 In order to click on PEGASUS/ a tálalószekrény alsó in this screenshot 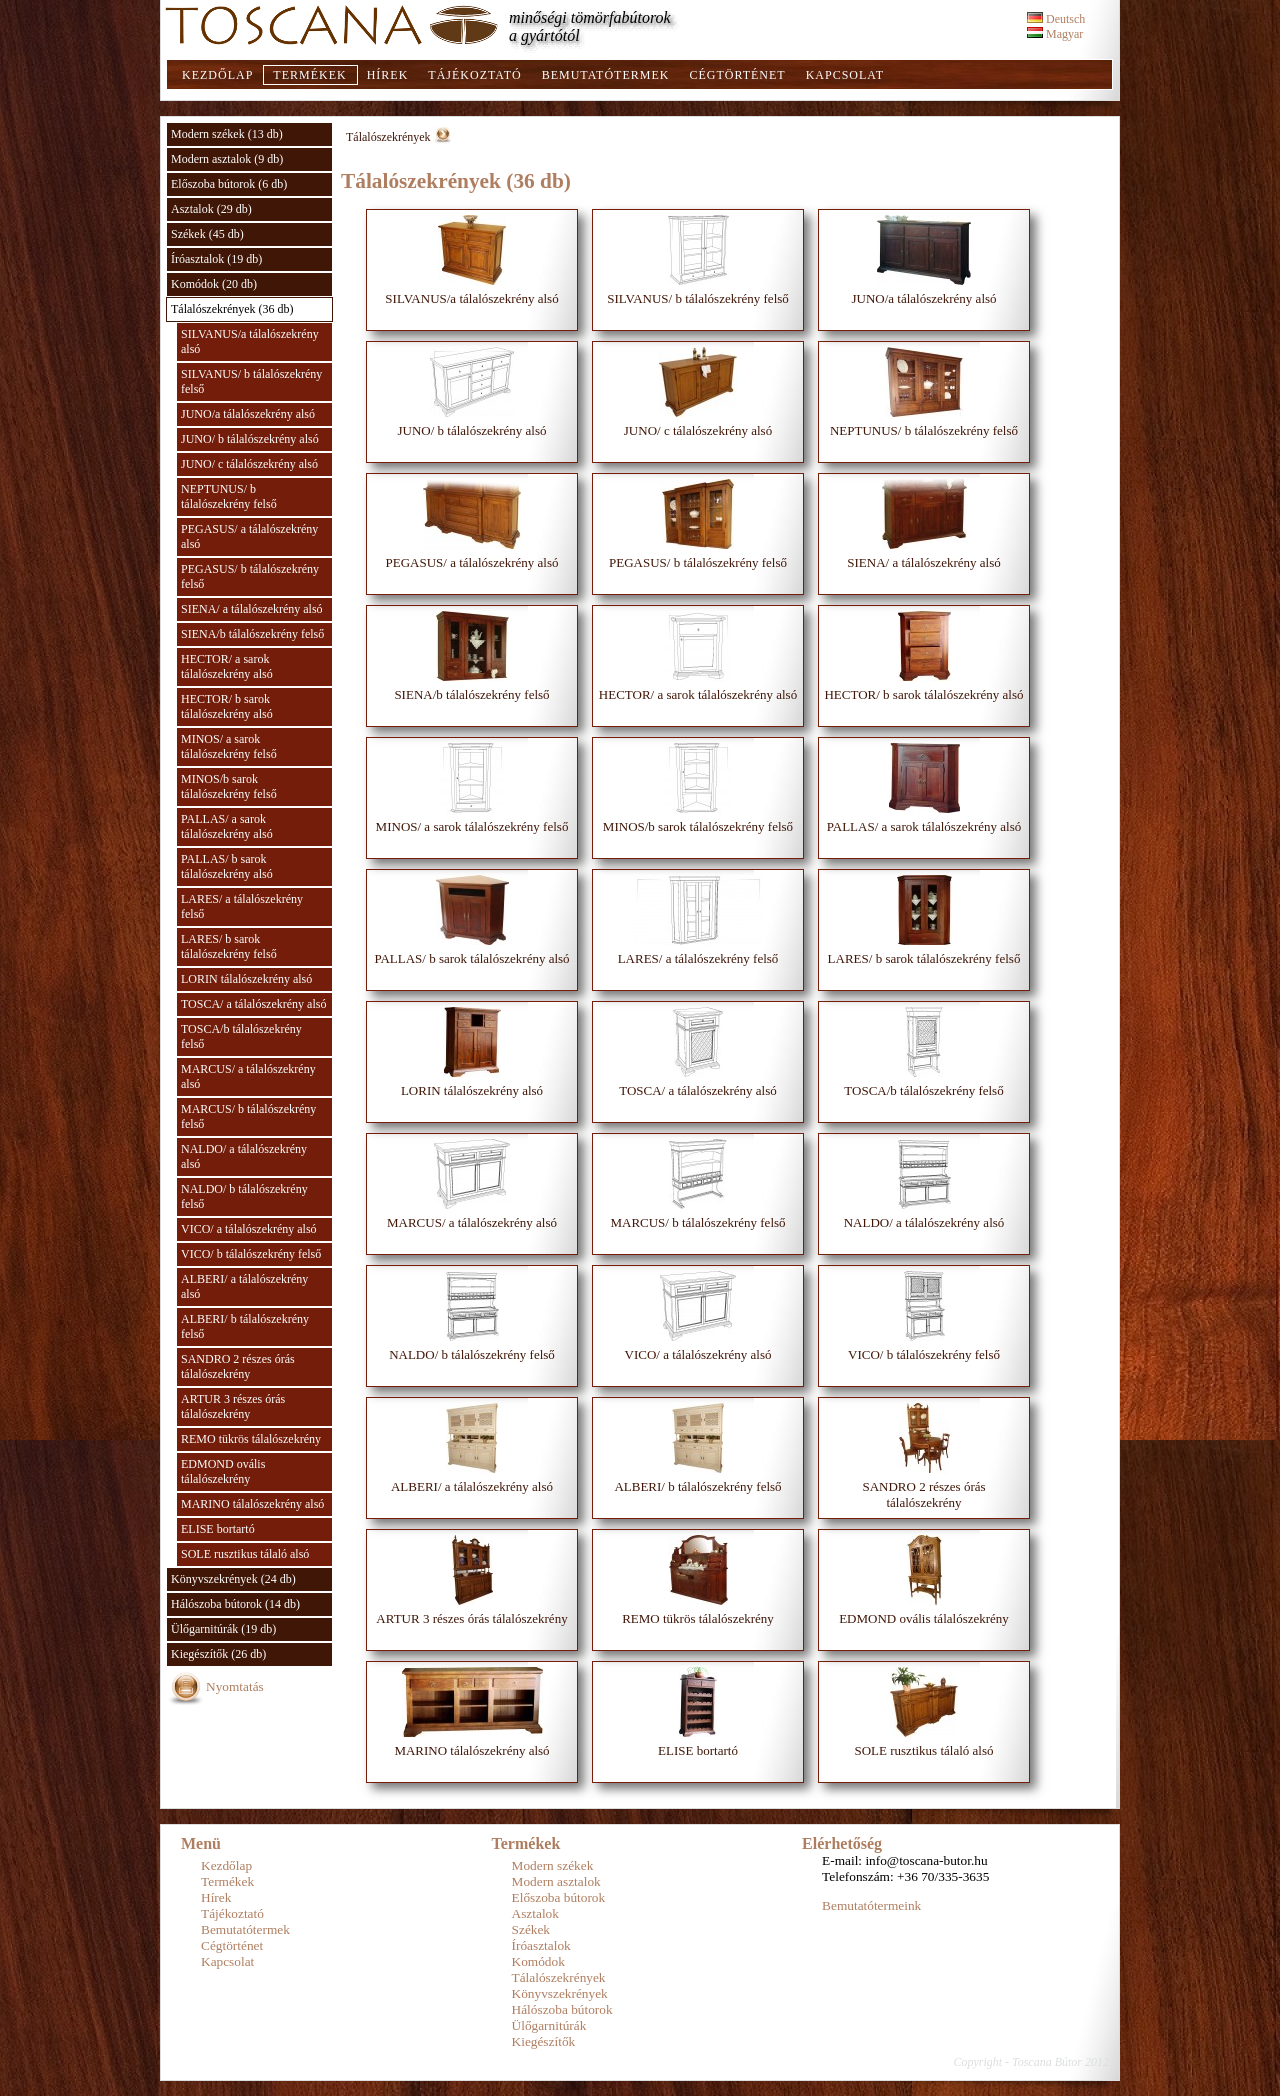, I will do `click(249, 536)`.